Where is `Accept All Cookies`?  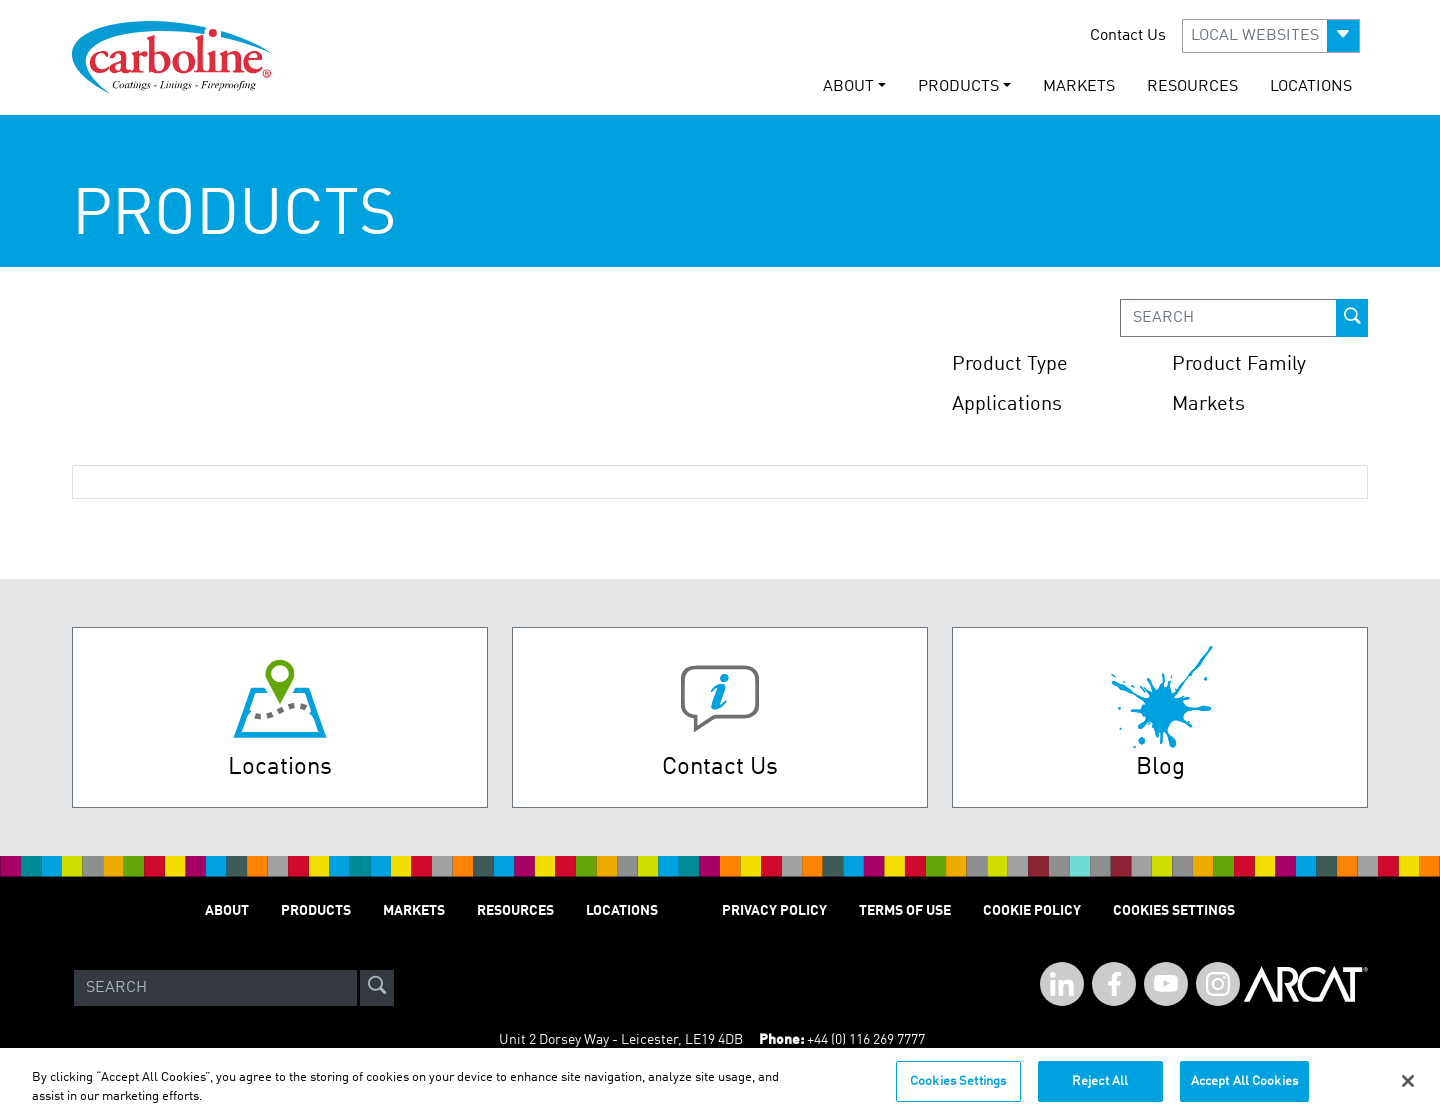
Accept All Cookies is located at coordinates (1244, 1089).